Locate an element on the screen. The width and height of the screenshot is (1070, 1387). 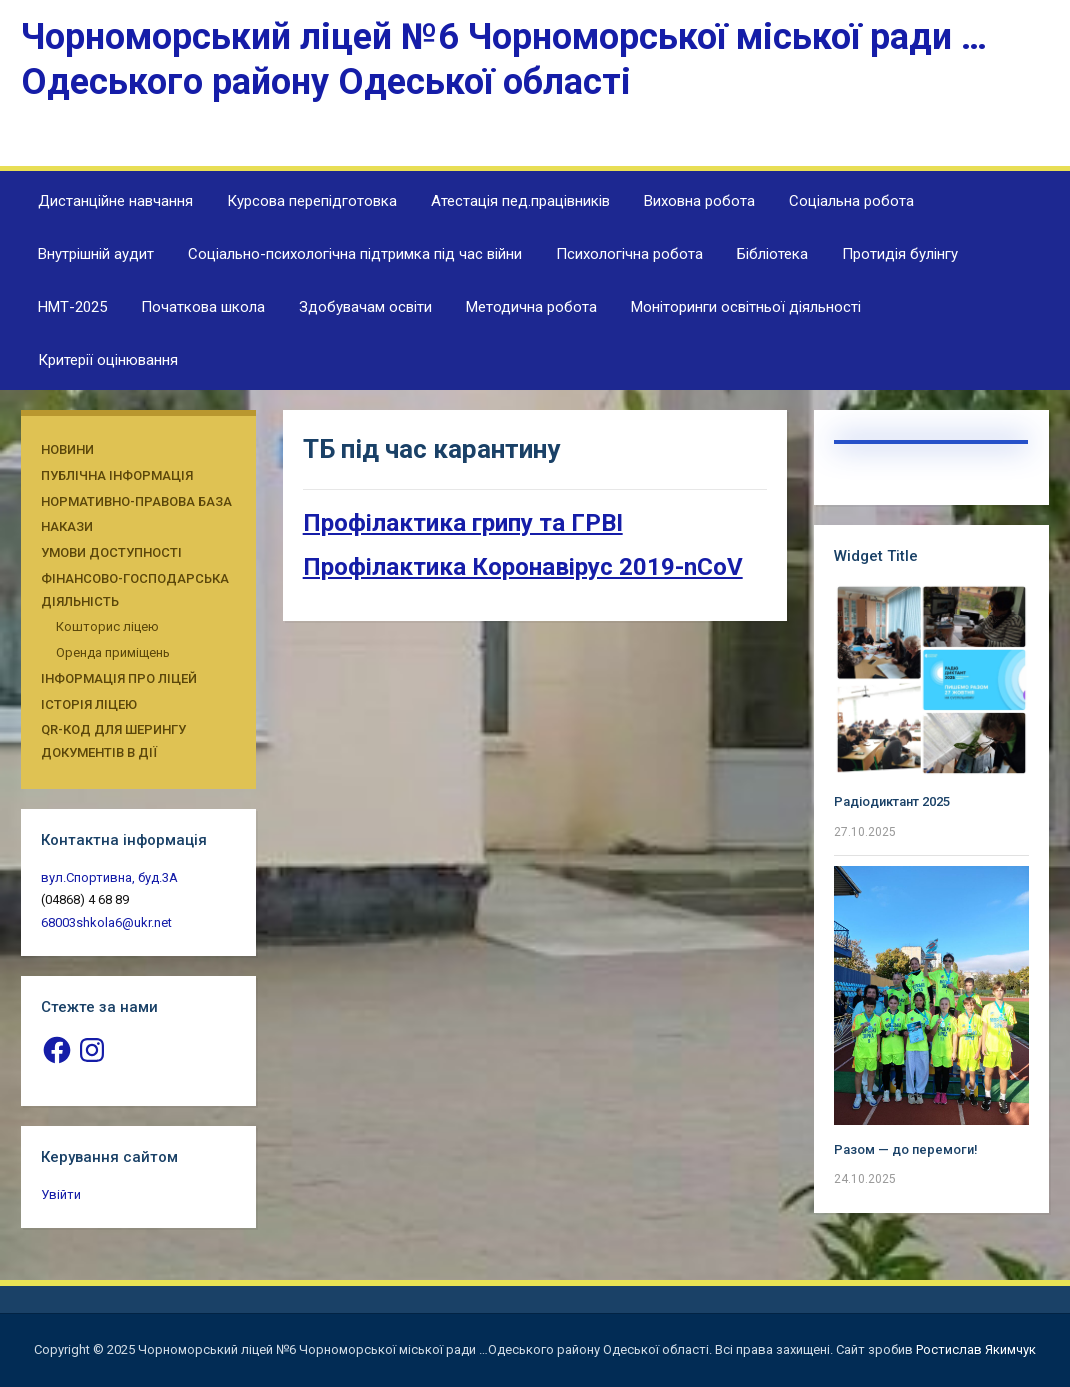
Умови доступності is located at coordinates (111, 552).